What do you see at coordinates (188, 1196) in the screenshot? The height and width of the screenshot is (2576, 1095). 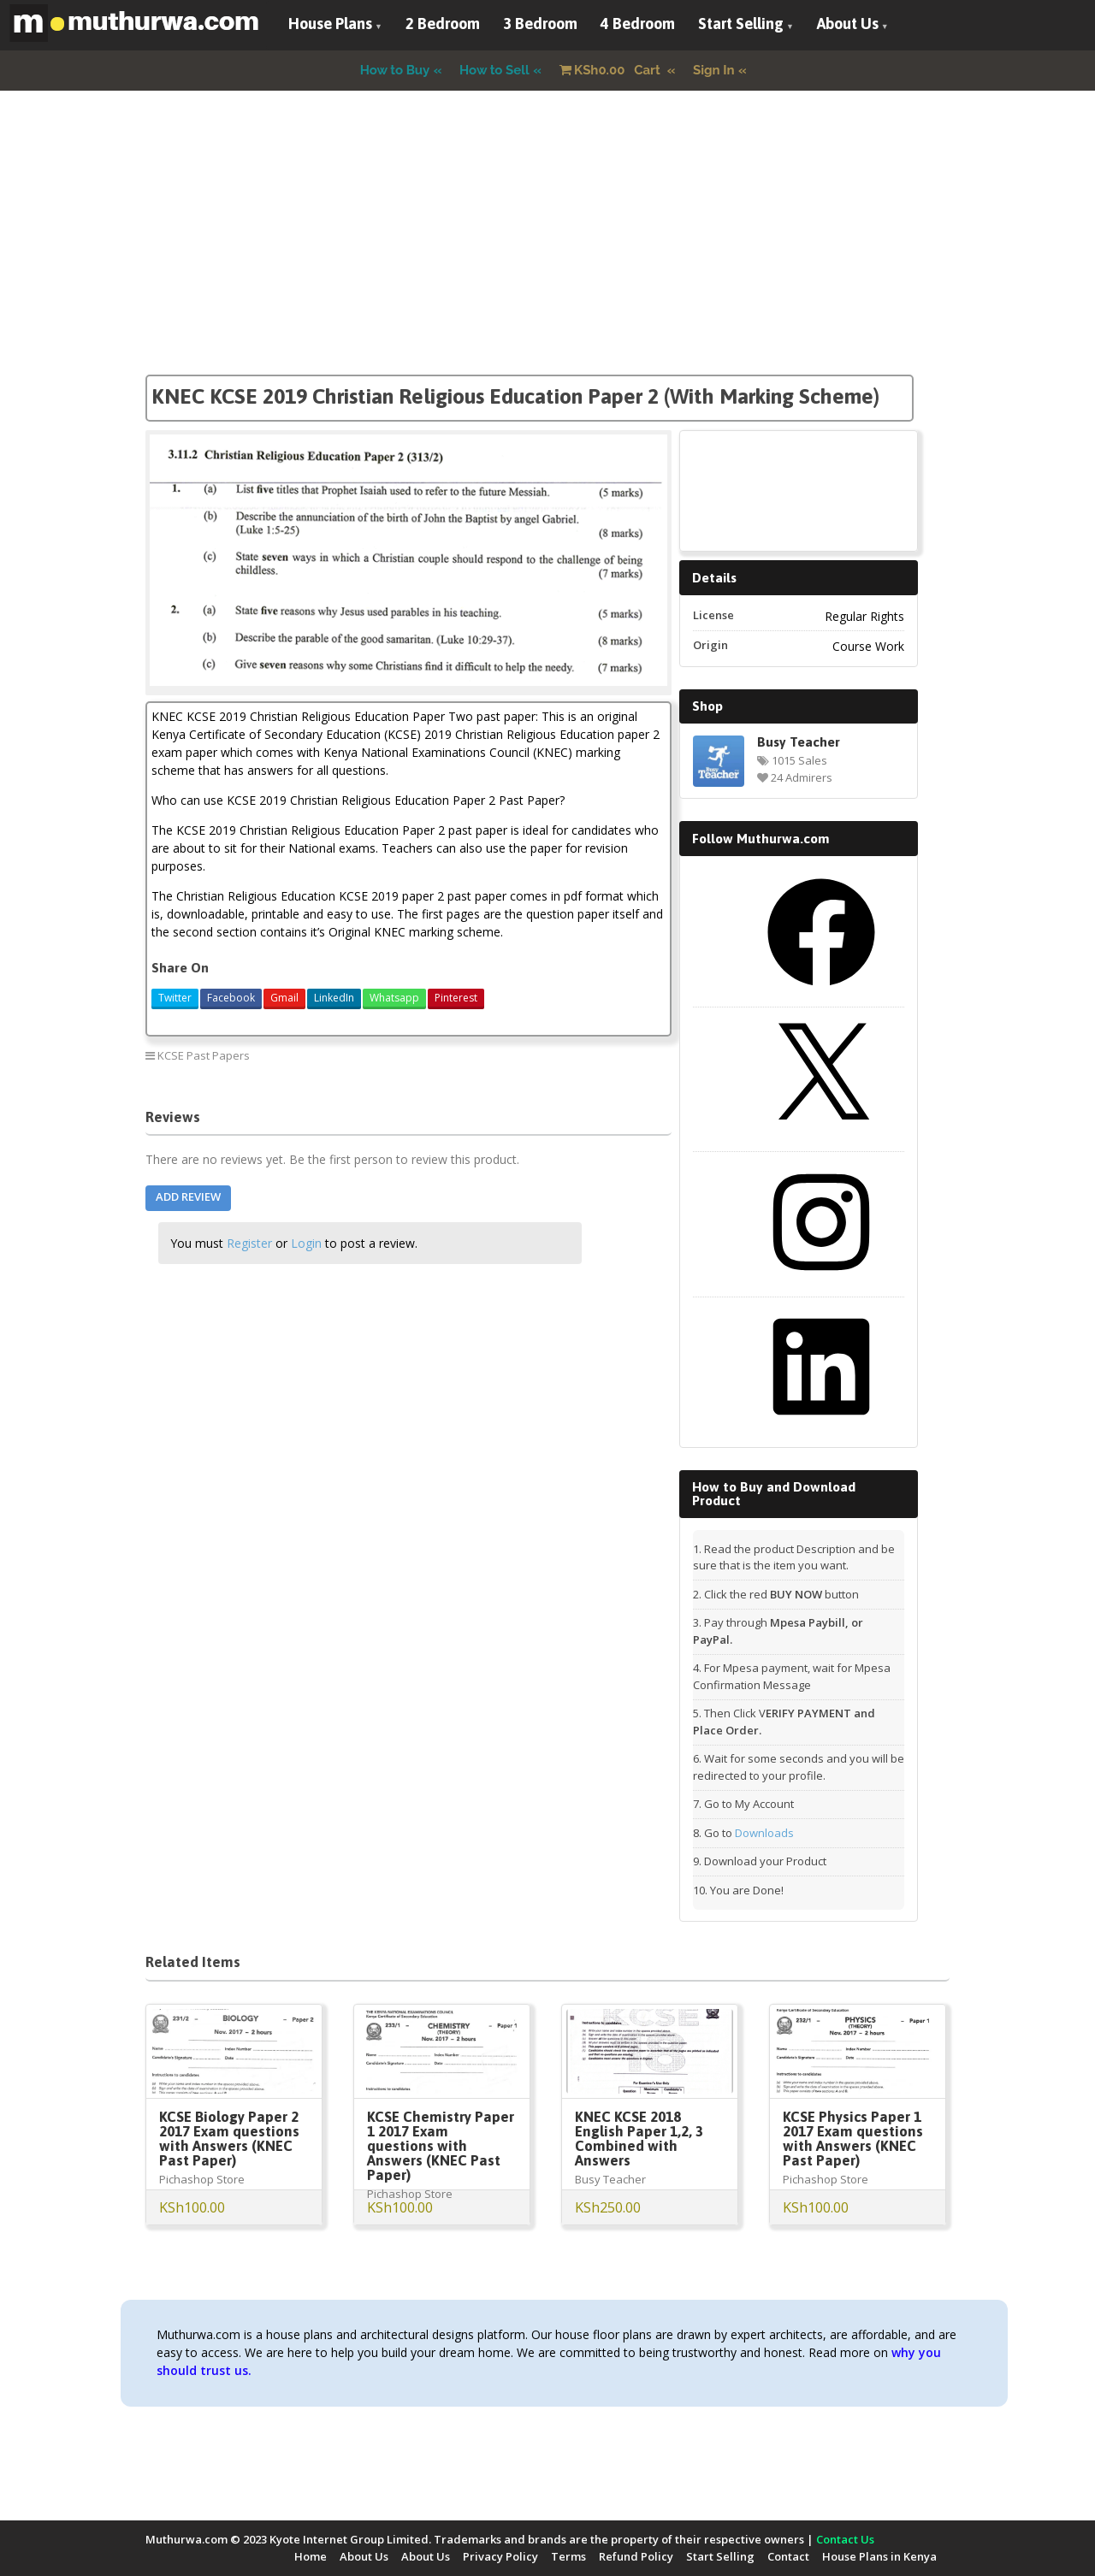 I see `Add Review` at bounding box center [188, 1196].